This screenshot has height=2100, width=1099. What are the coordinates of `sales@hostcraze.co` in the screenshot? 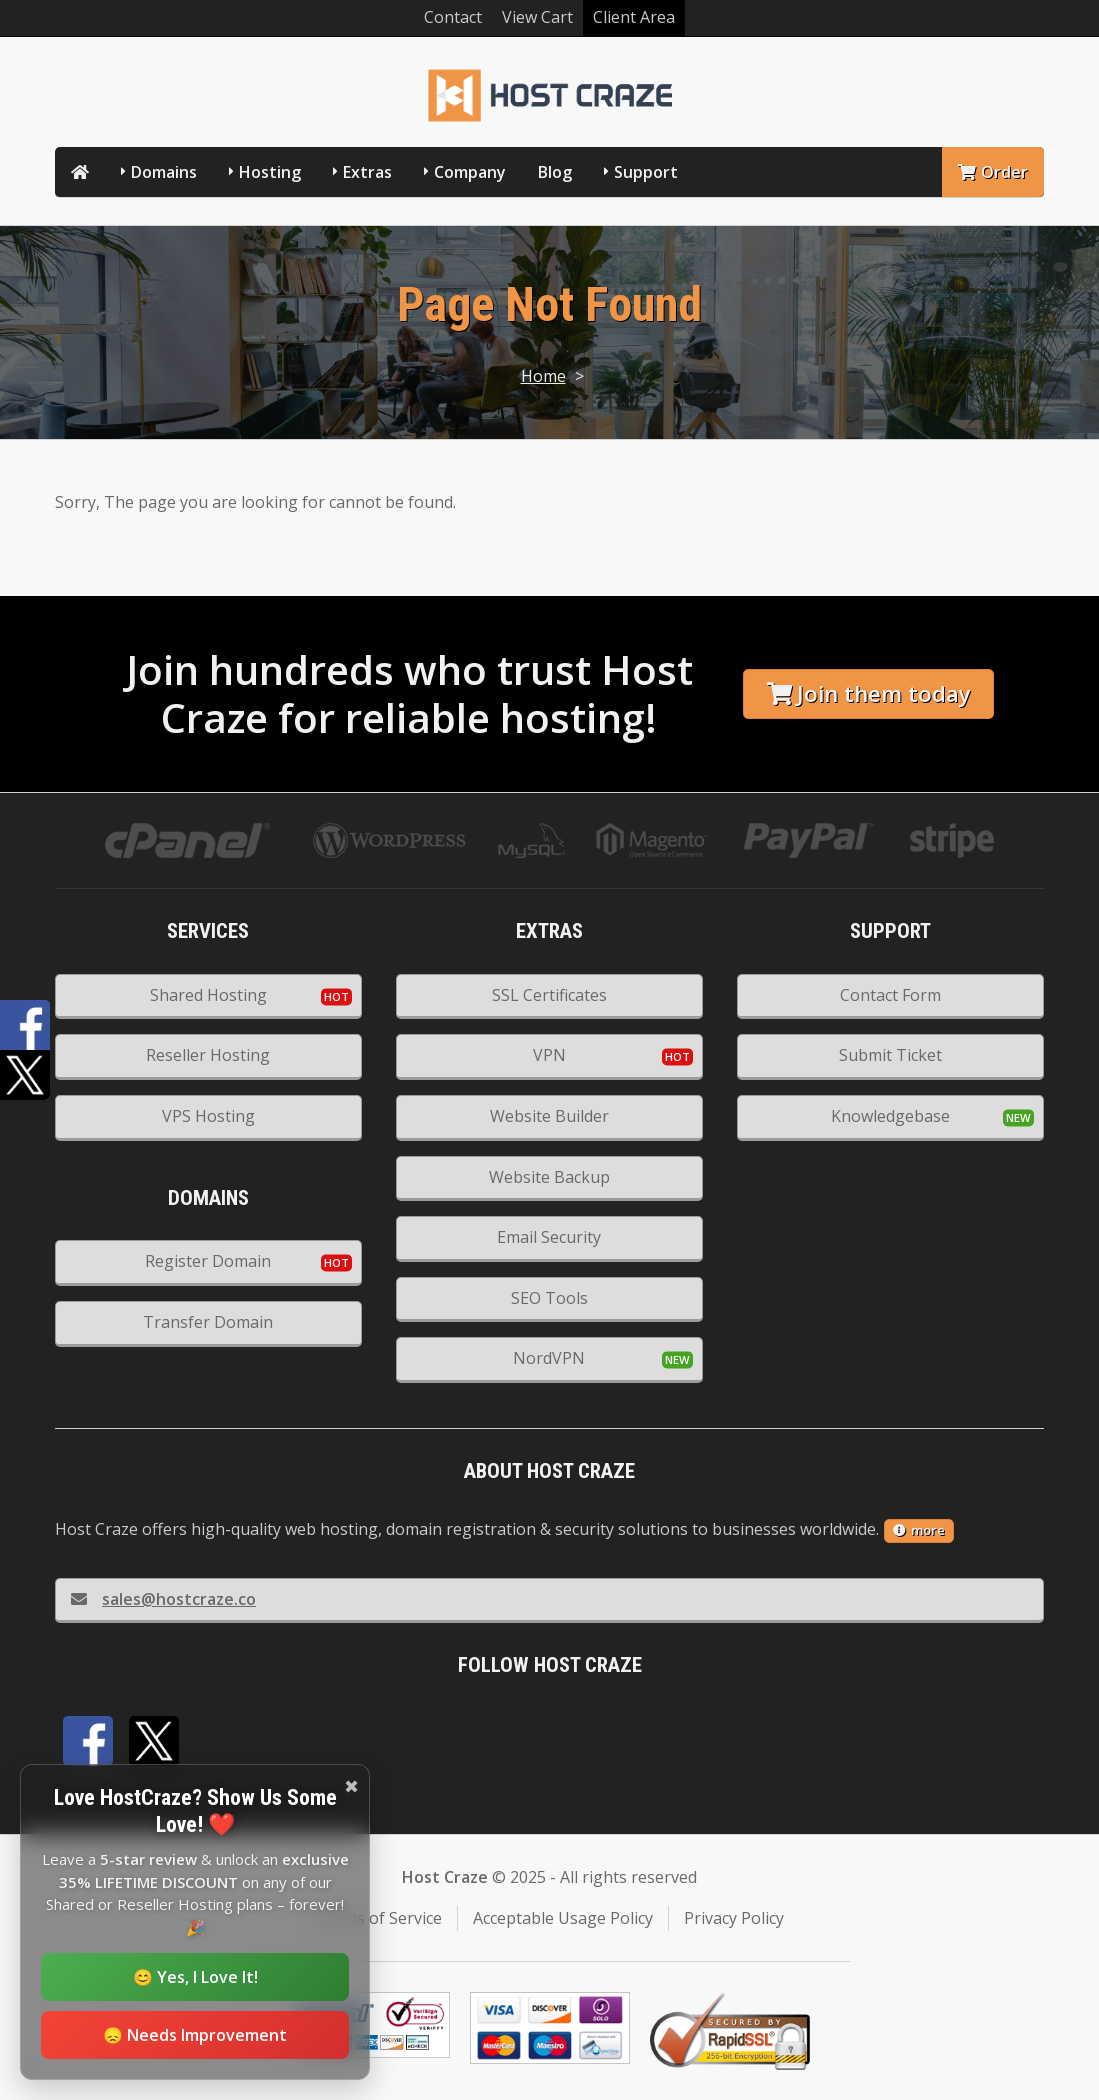 It's located at (163, 1599).